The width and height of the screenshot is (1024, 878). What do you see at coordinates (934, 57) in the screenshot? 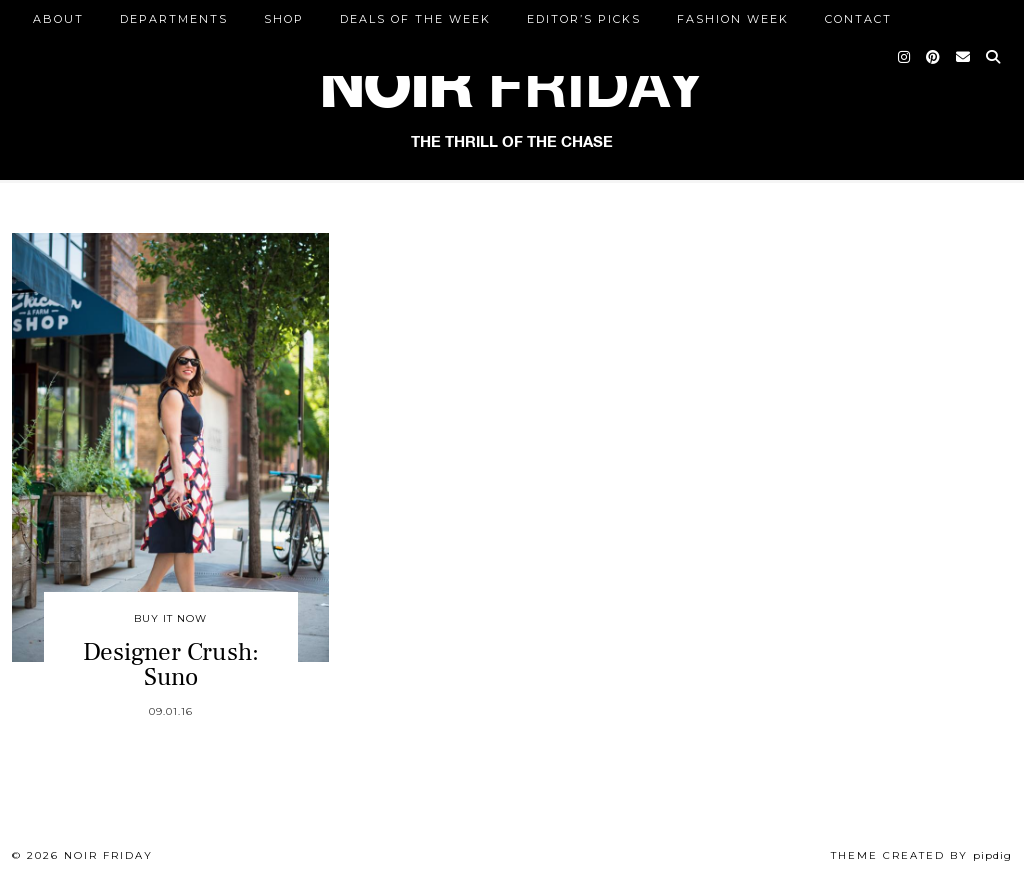
I see `[Pinterest]` at bounding box center [934, 57].